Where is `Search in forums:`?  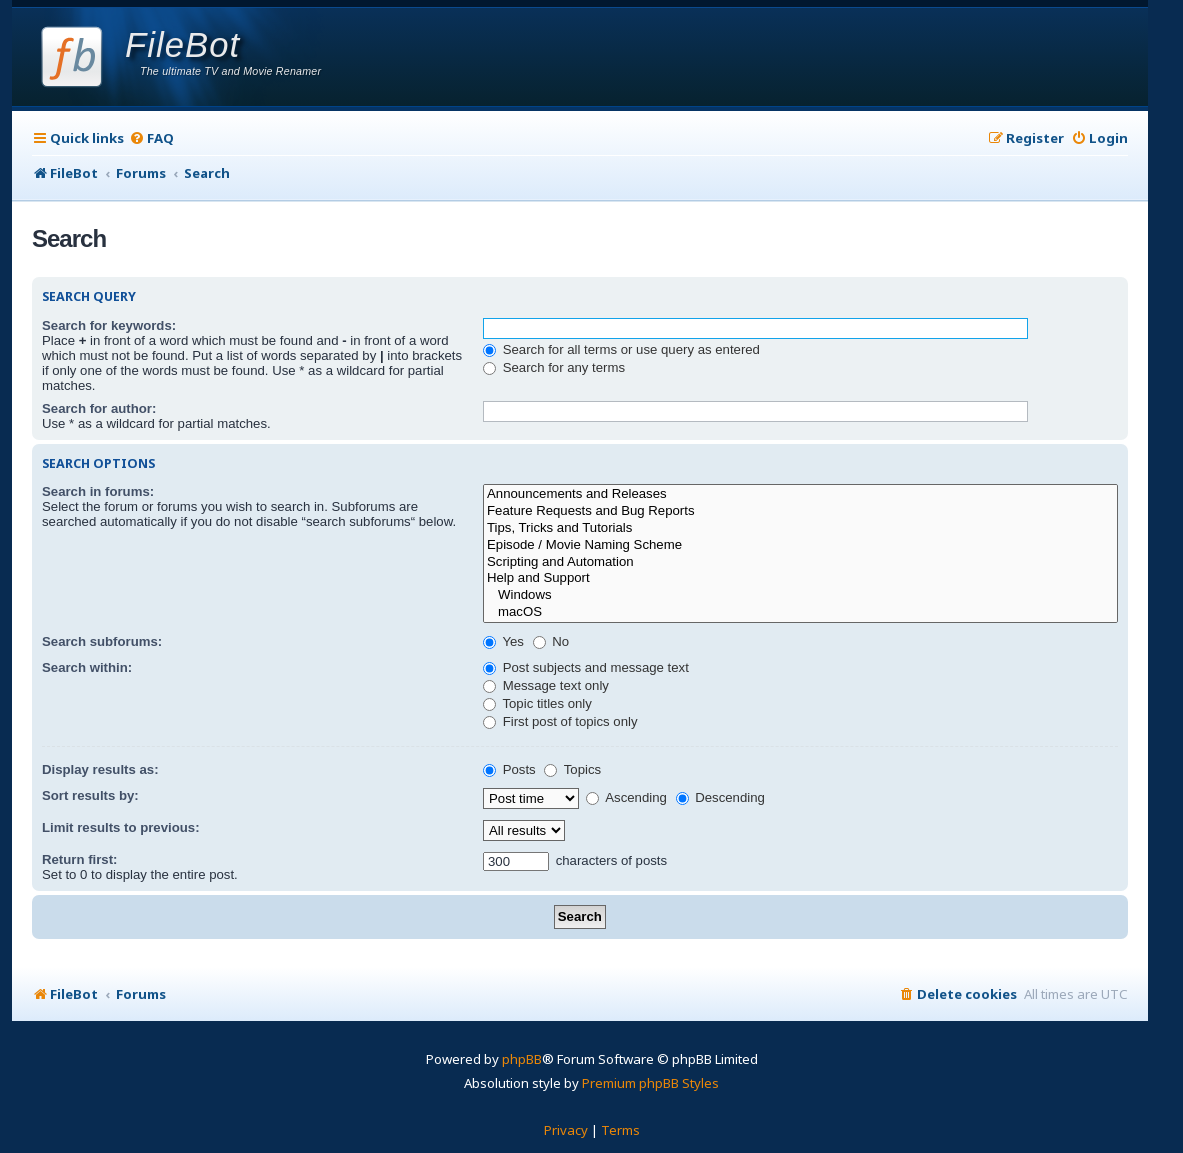 Search in forums: is located at coordinates (98, 491).